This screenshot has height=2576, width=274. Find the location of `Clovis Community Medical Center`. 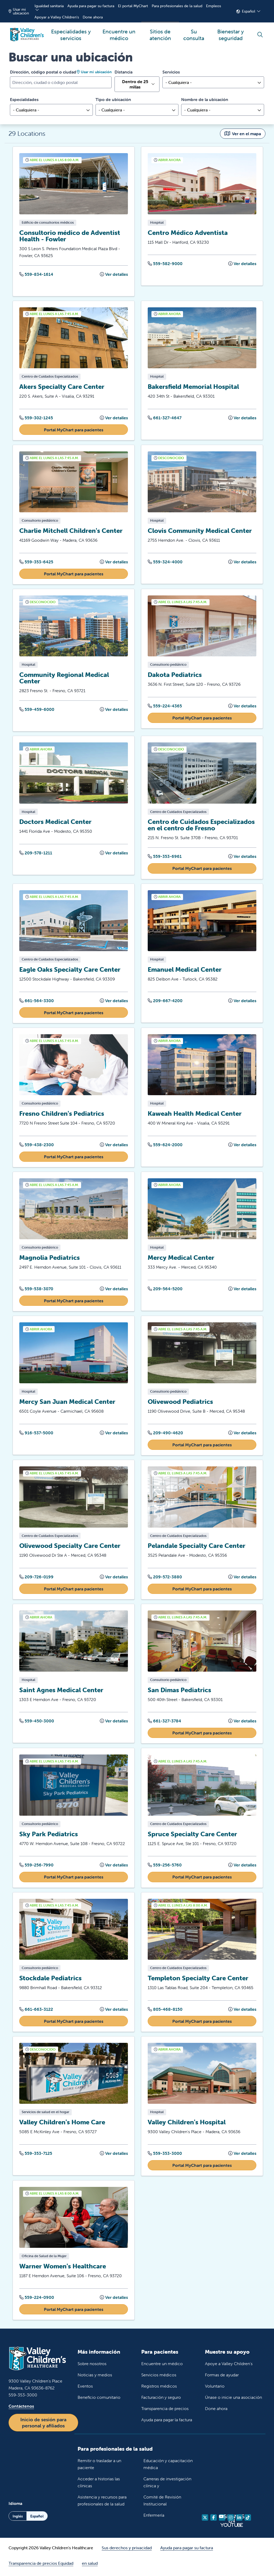

Clovis Community Medical Center is located at coordinates (200, 531).